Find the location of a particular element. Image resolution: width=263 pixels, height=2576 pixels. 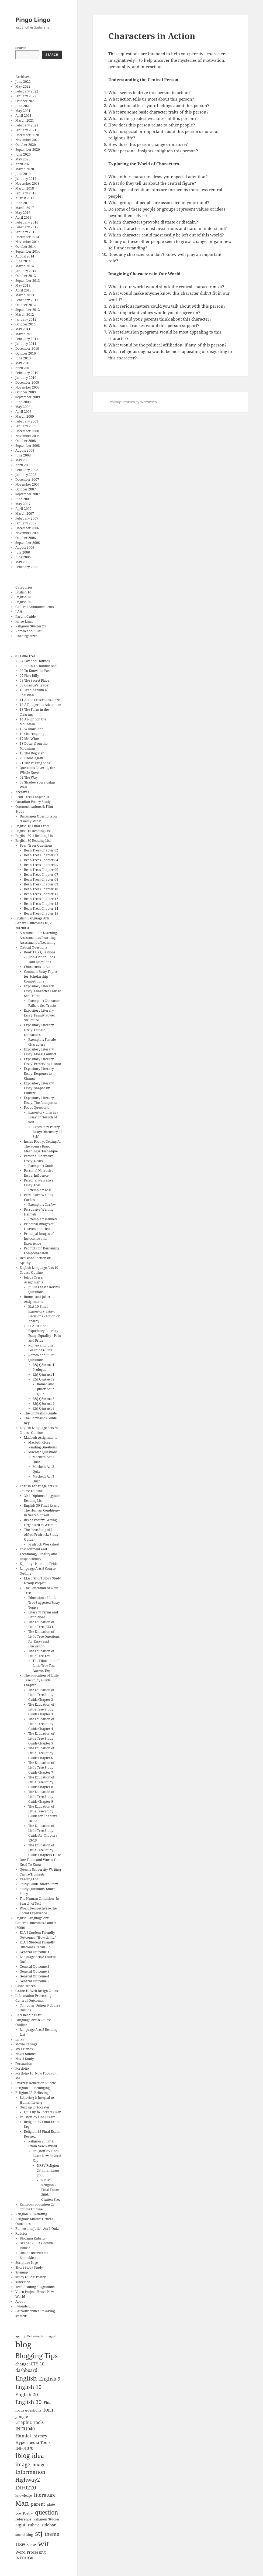

October 2021 is located at coordinates (25, 101).